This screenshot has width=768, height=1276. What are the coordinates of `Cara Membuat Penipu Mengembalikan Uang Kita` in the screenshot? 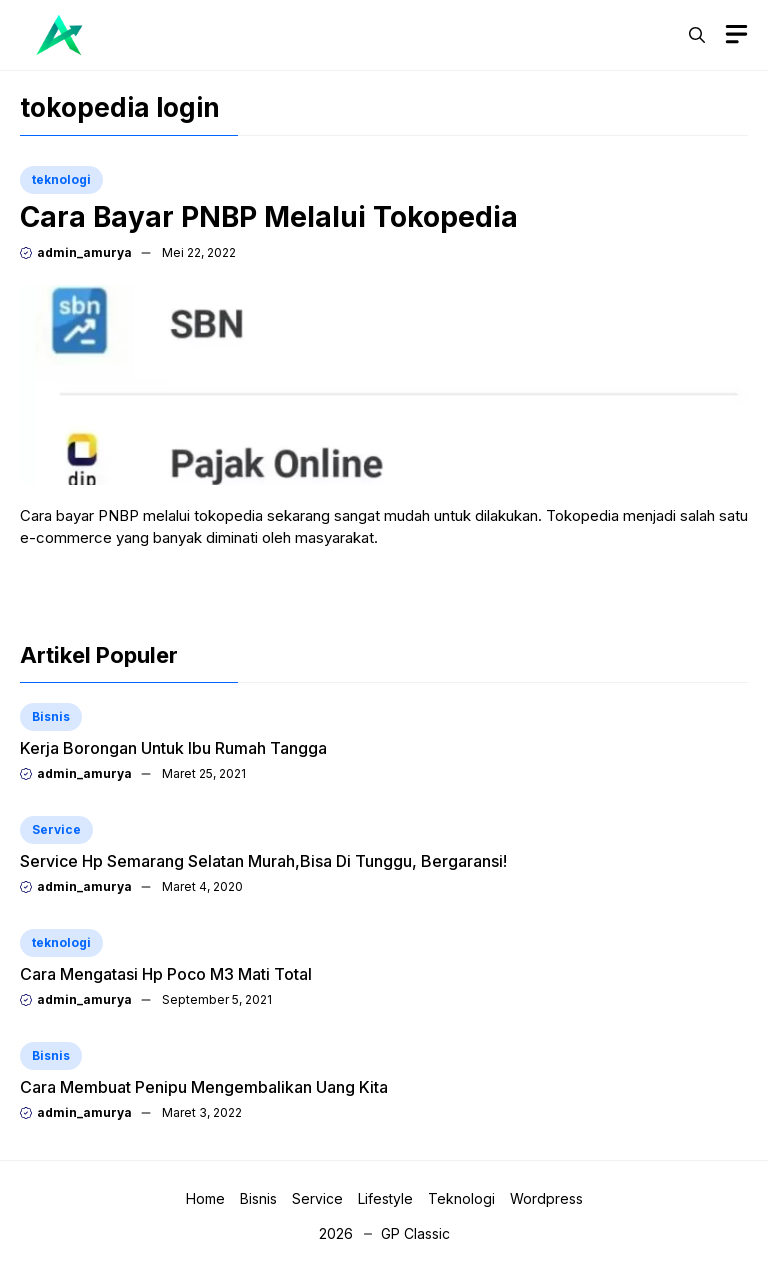 It's located at (204, 1087).